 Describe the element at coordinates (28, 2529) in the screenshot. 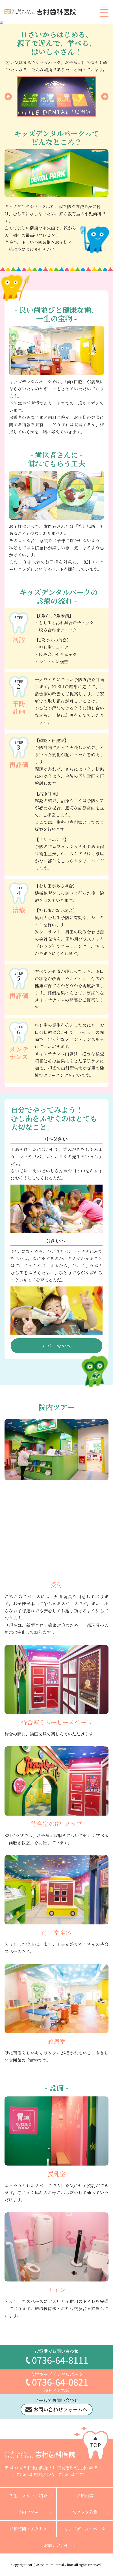

I see `診療時間・アクセス` at that location.